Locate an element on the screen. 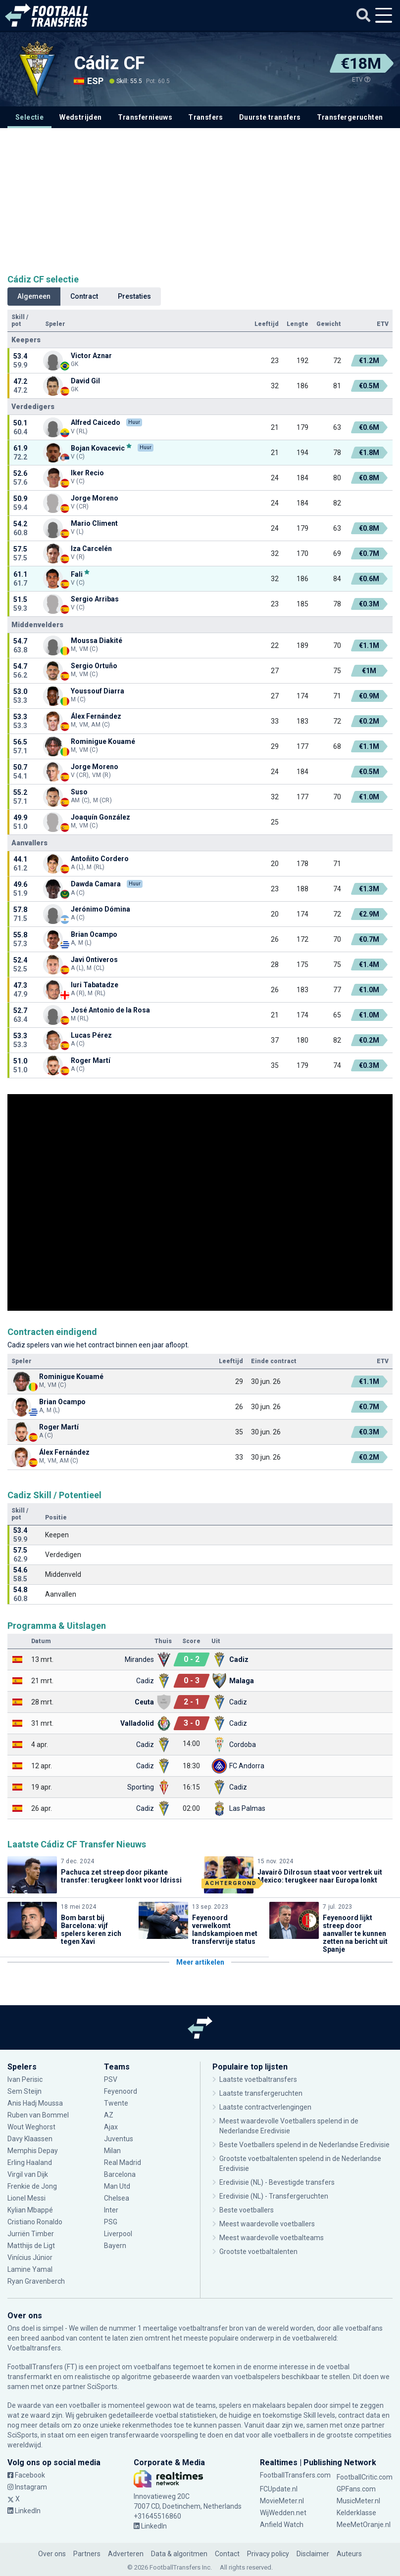  Cádiz CF is located at coordinates (109, 63).